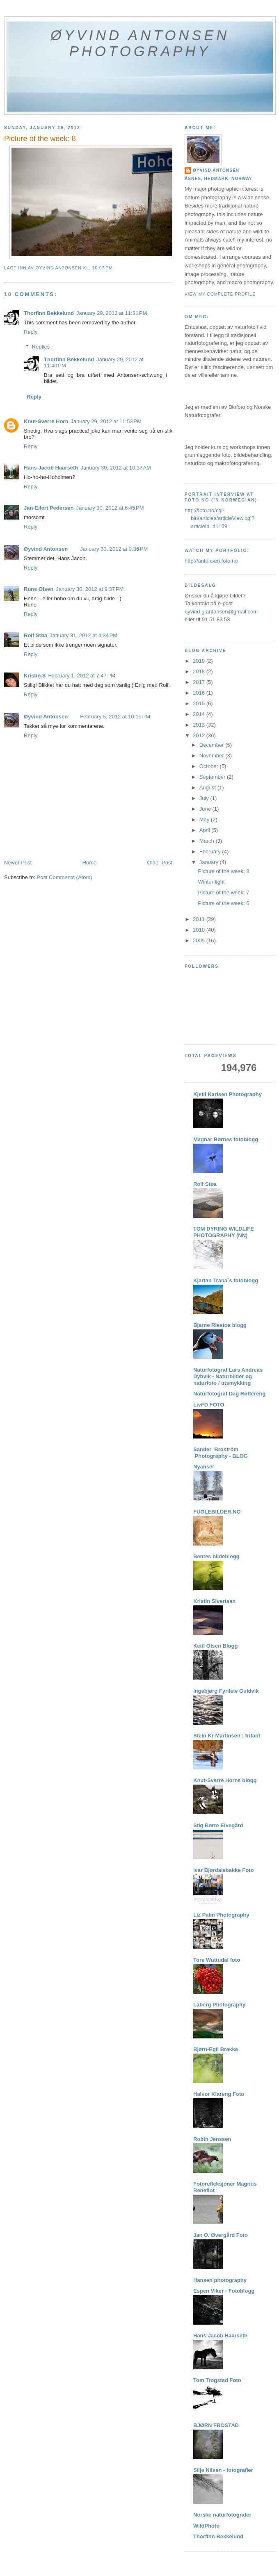 The height and width of the screenshot is (2576, 279). What do you see at coordinates (159, 862) in the screenshot?
I see `Older Post` at bounding box center [159, 862].